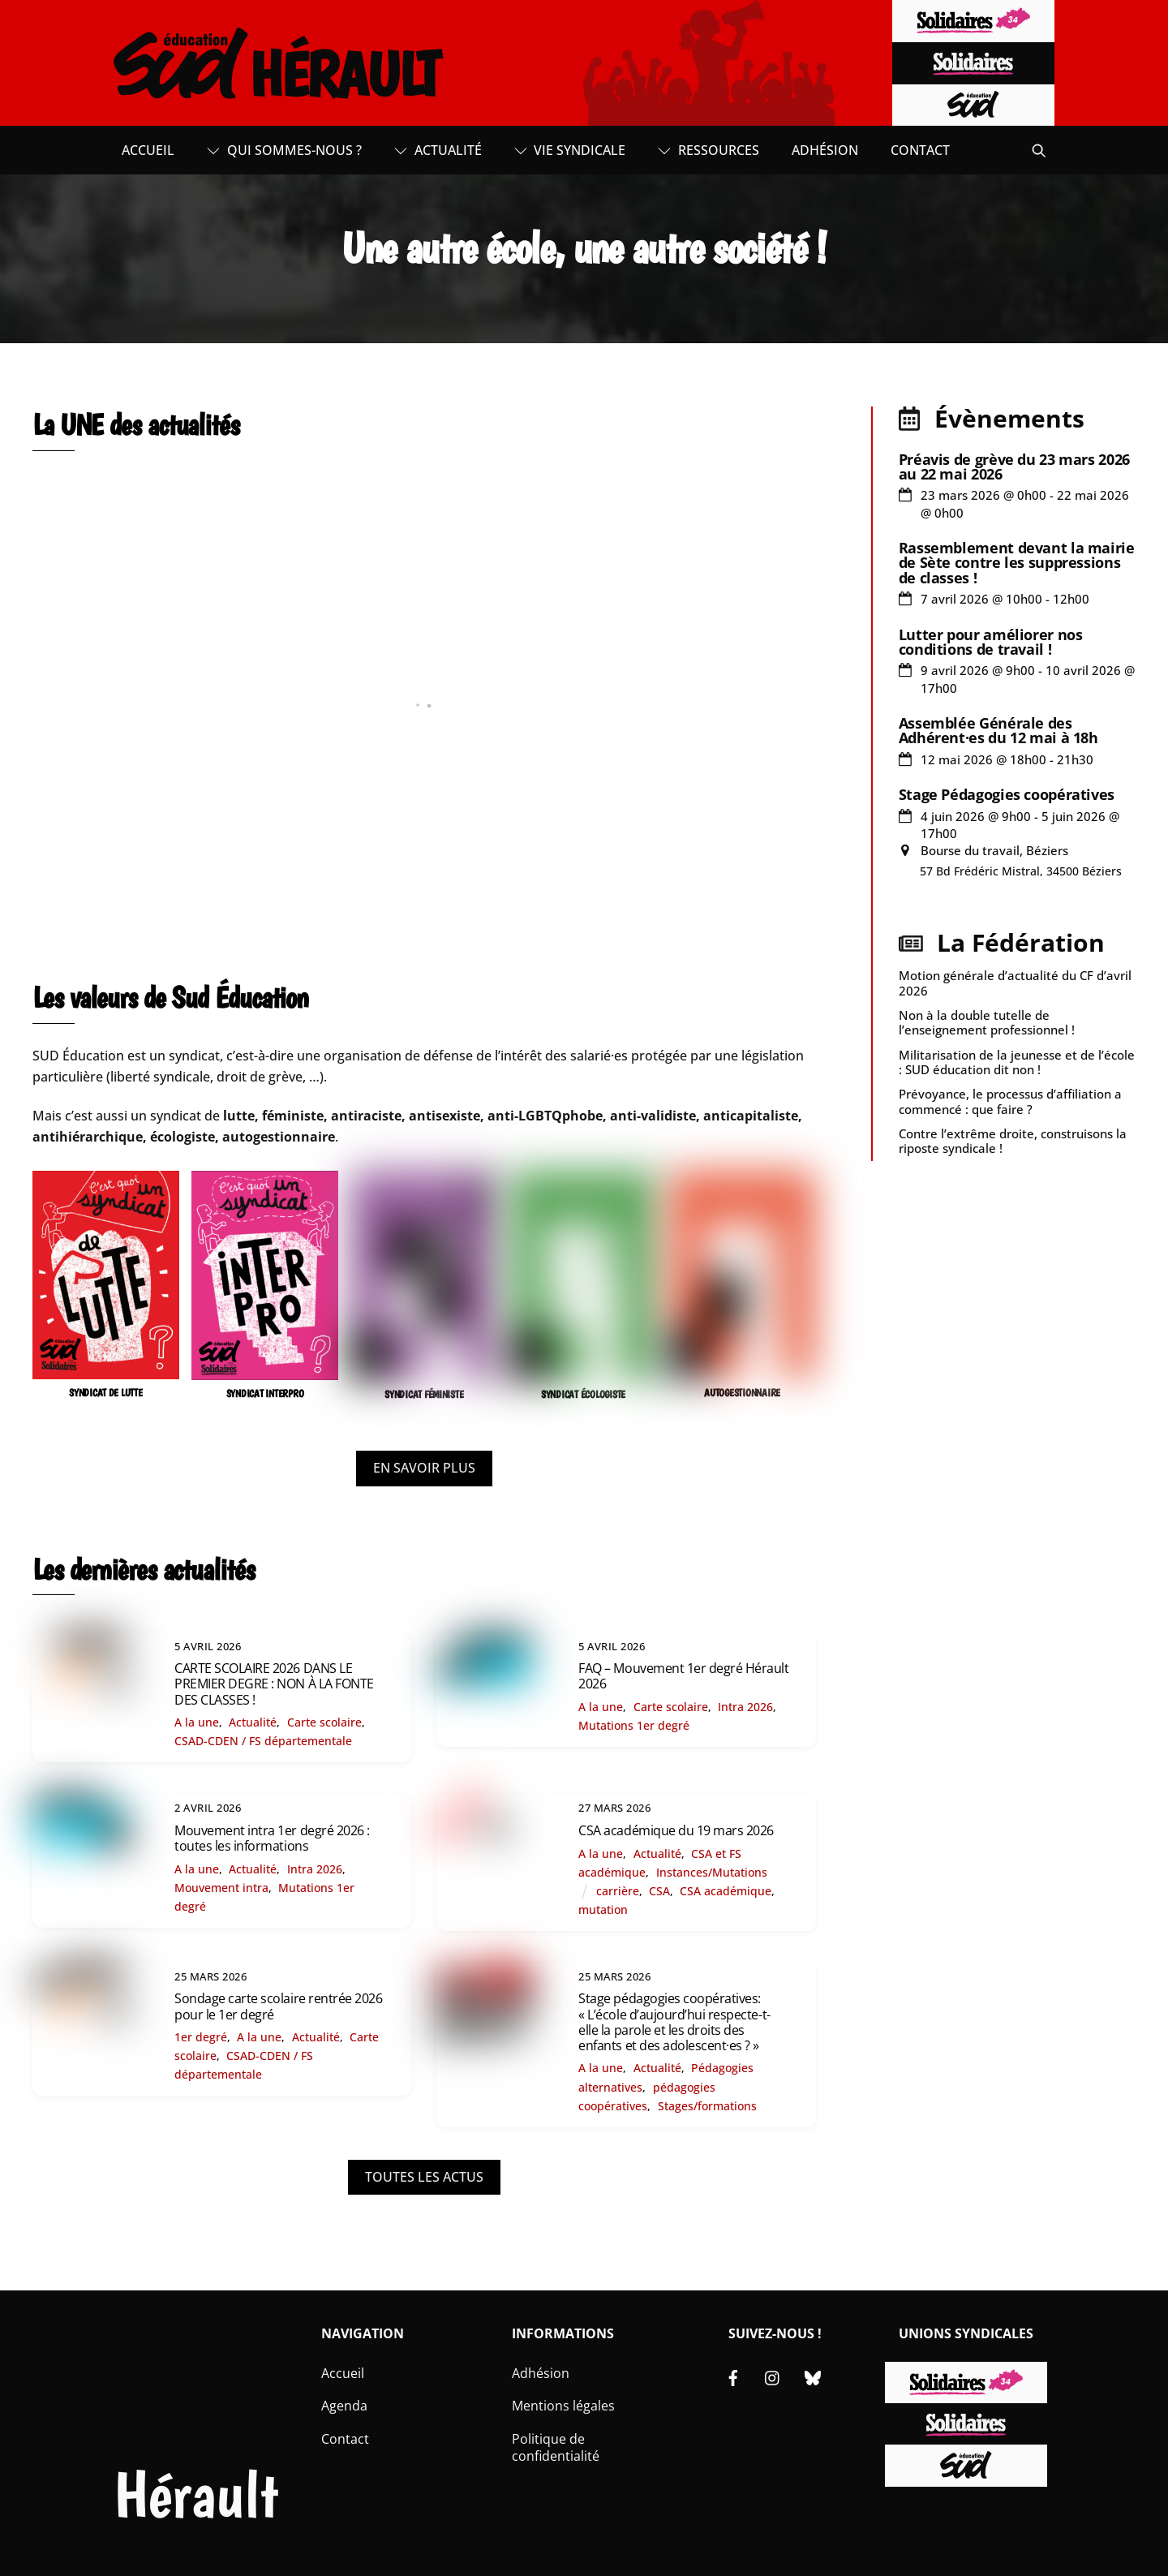  I want to click on mutation, so click(603, 1909).